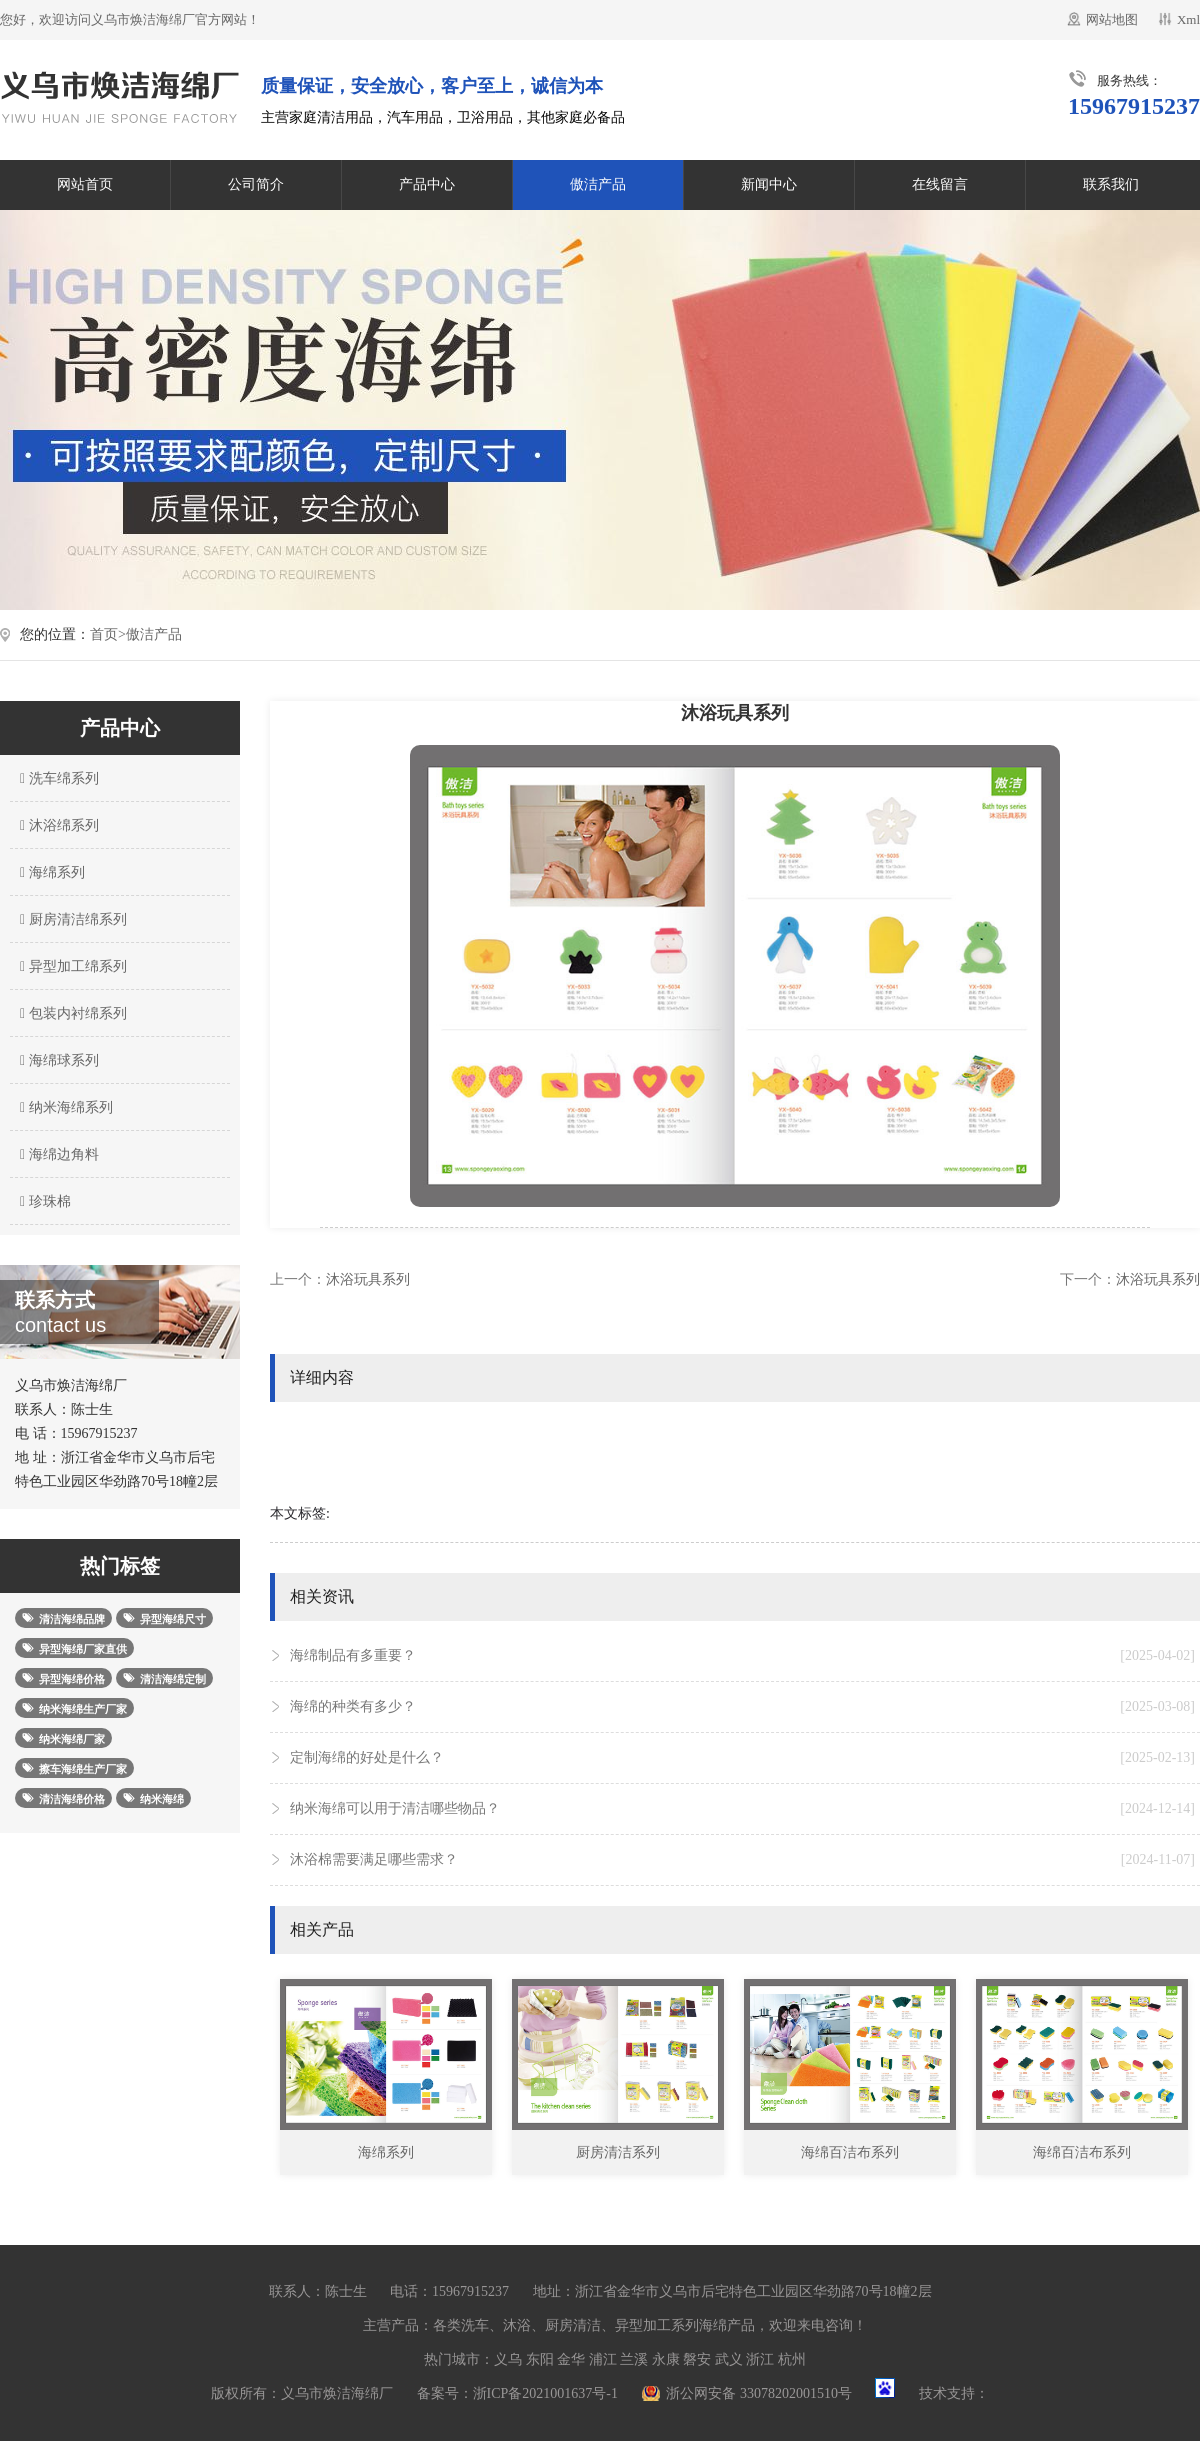 The height and width of the screenshot is (2441, 1200). Describe the element at coordinates (71, 966) in the screenshot. I see `异型加工绵系列` at that location.